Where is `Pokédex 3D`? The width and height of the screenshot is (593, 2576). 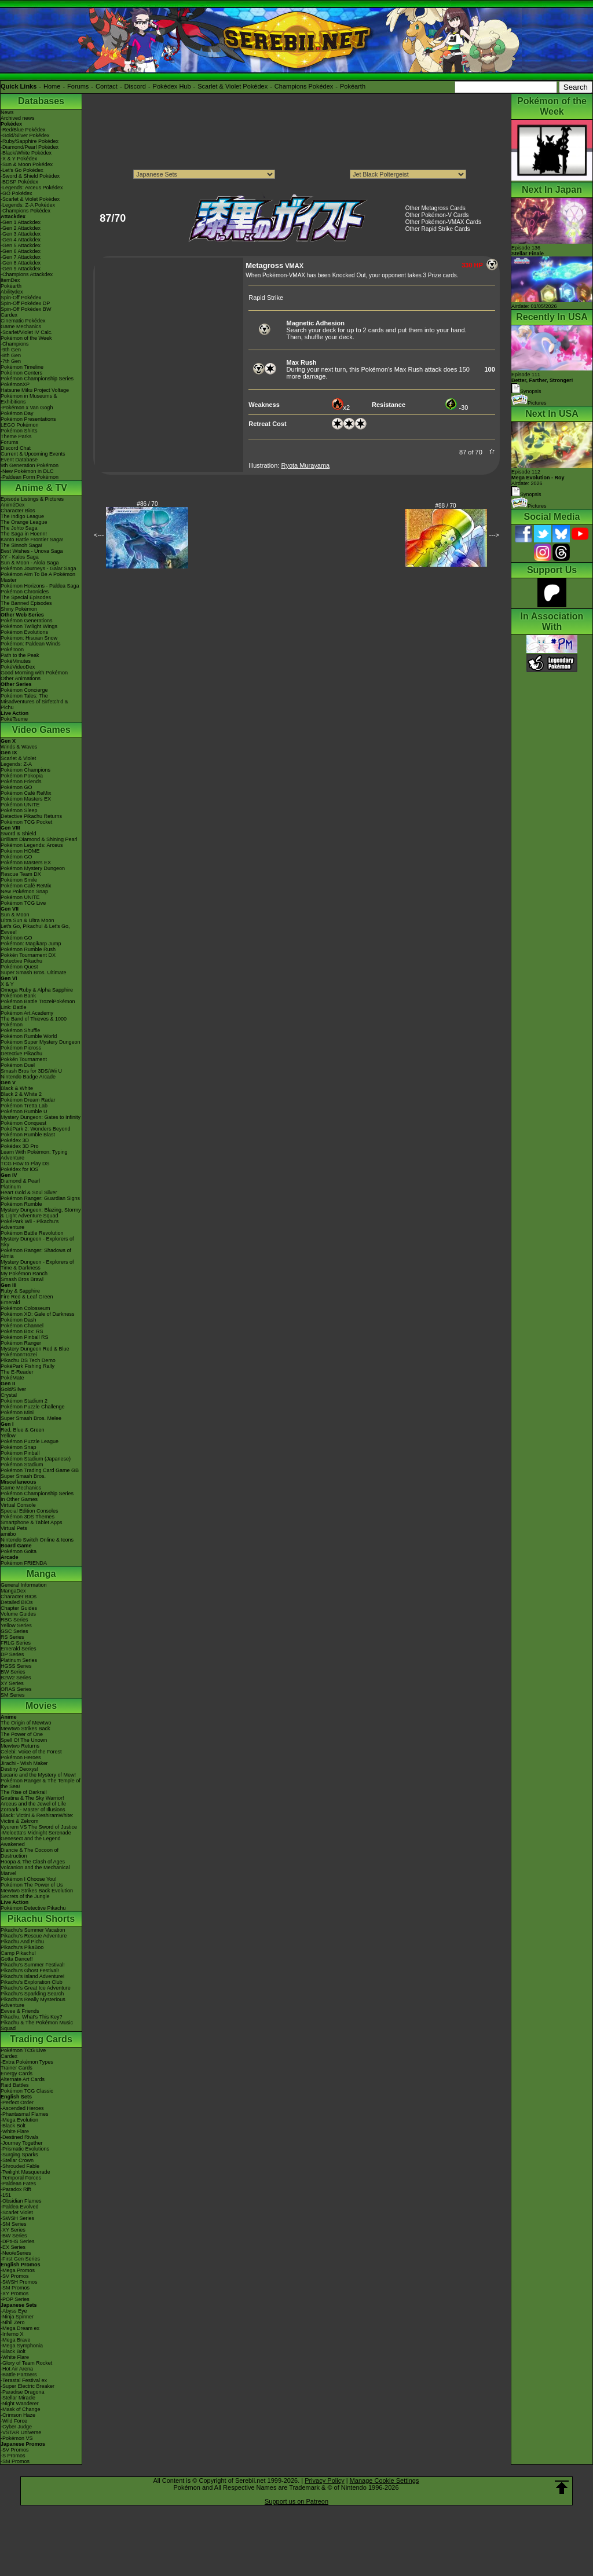 Pokédex 3D is located at coordinates (15, 1140).